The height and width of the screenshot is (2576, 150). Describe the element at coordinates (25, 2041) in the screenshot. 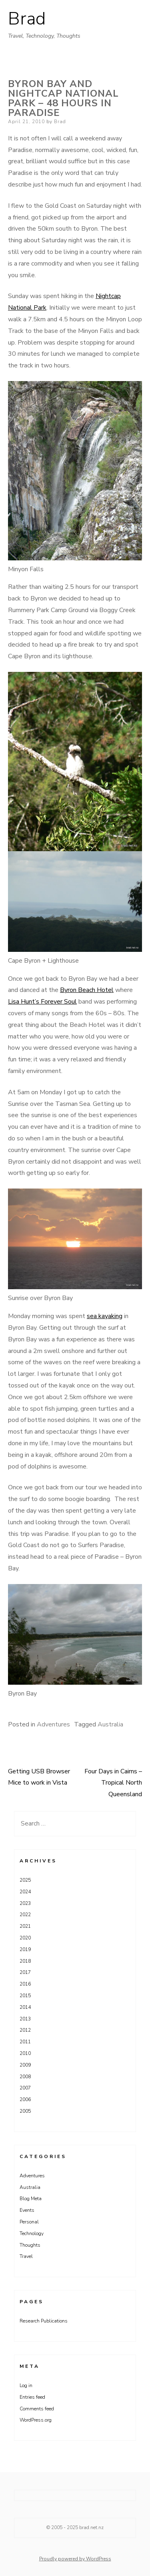

I see `2011` at that location.